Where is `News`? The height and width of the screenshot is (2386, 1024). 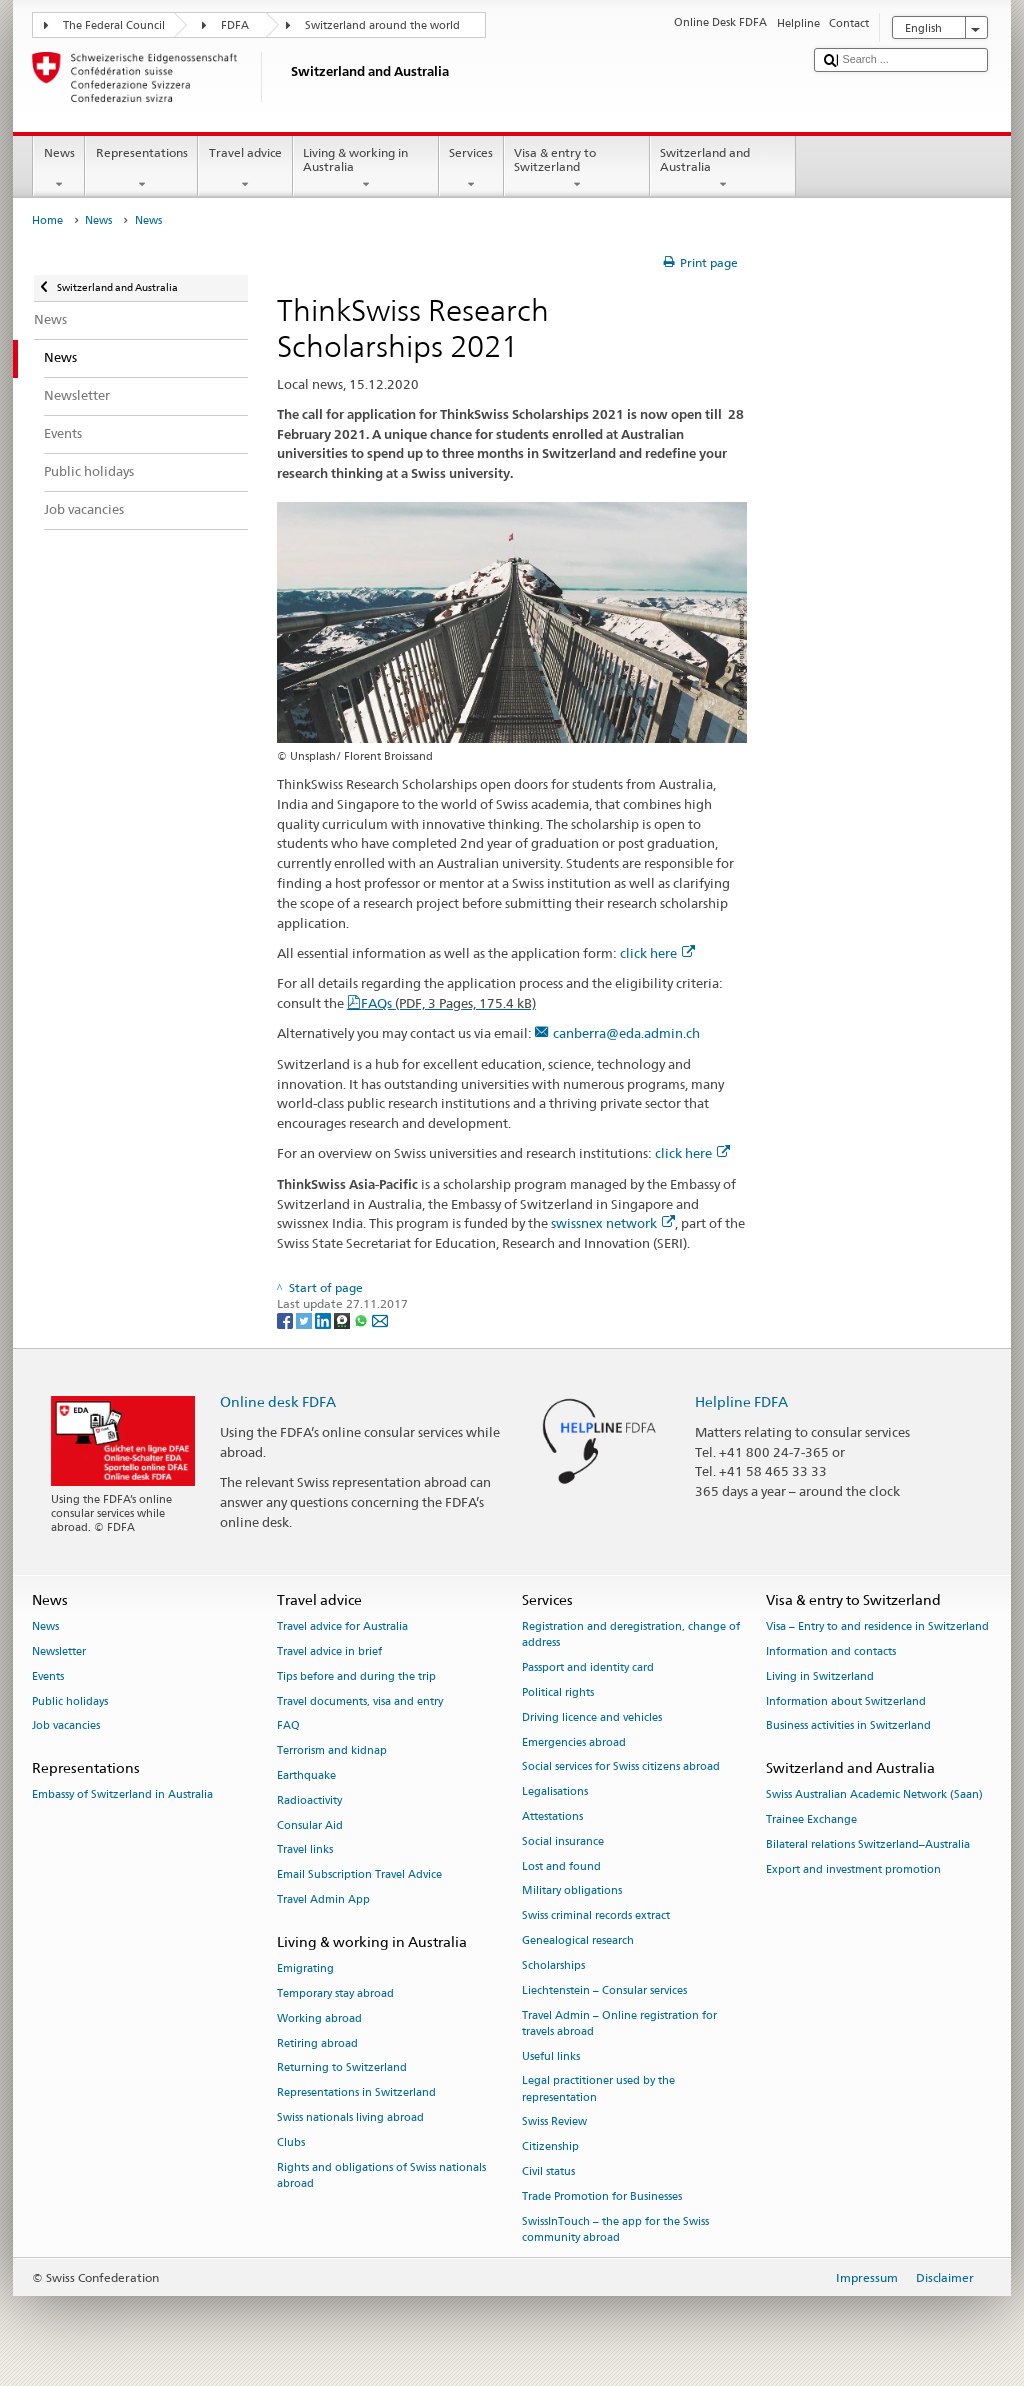
News is located at coordinates (59, 169).